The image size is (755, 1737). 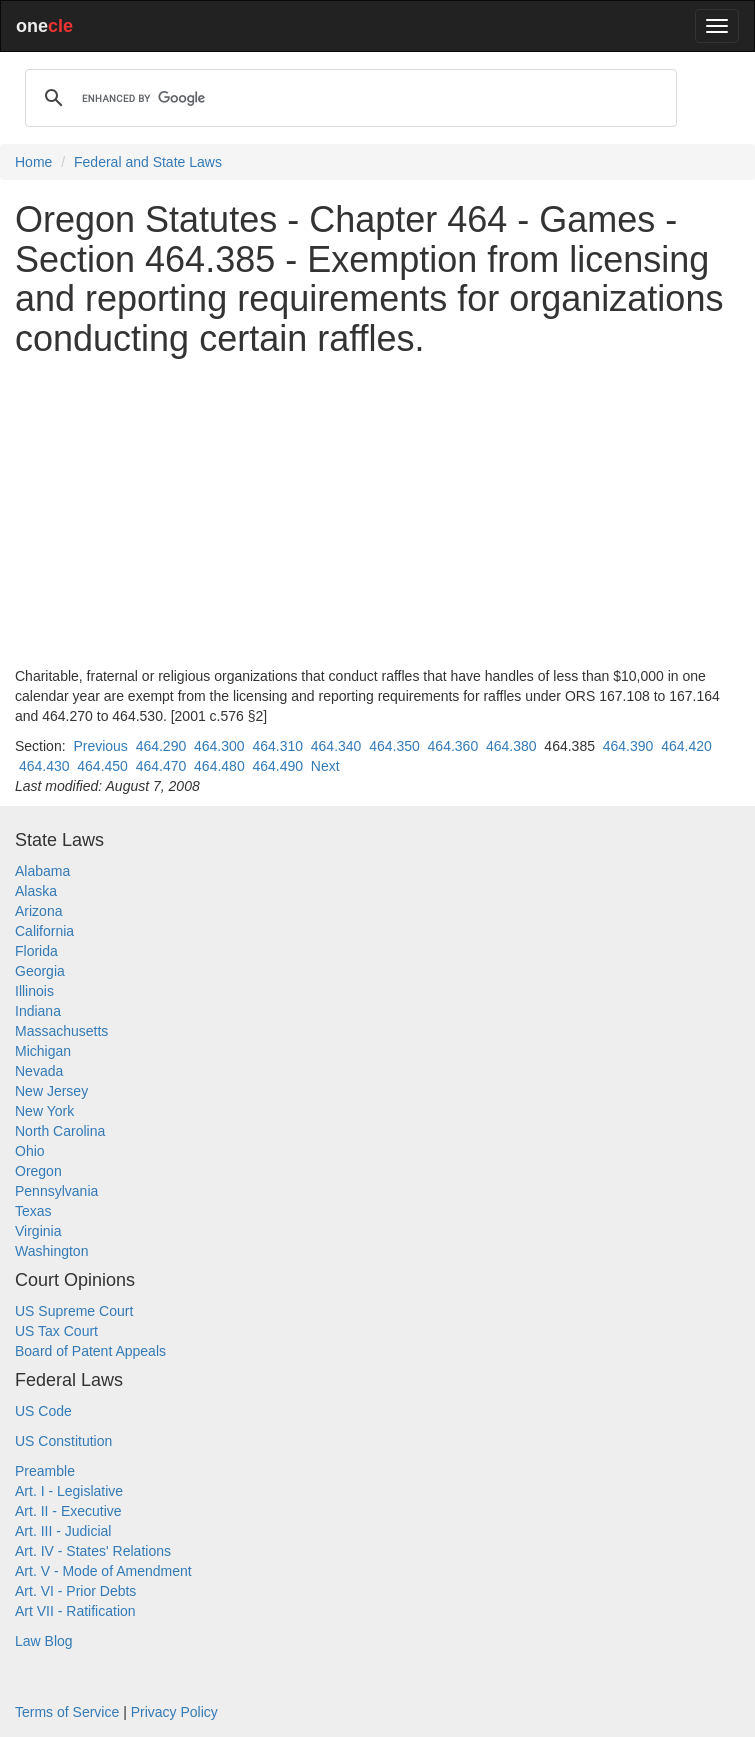 What do you see at coordinates (511, 746) in the screenshot?
I see `464.380` at bounding box center [511, 746].